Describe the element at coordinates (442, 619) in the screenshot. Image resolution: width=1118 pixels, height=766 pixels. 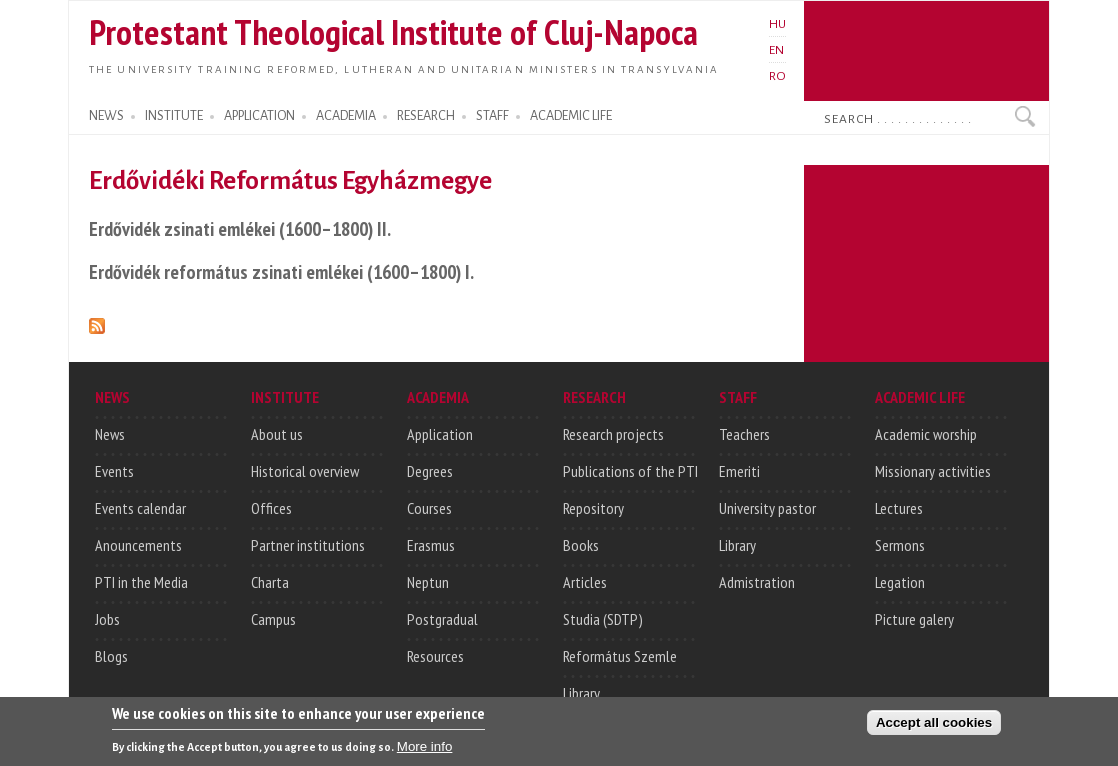
I see `Postgradual` at that location.